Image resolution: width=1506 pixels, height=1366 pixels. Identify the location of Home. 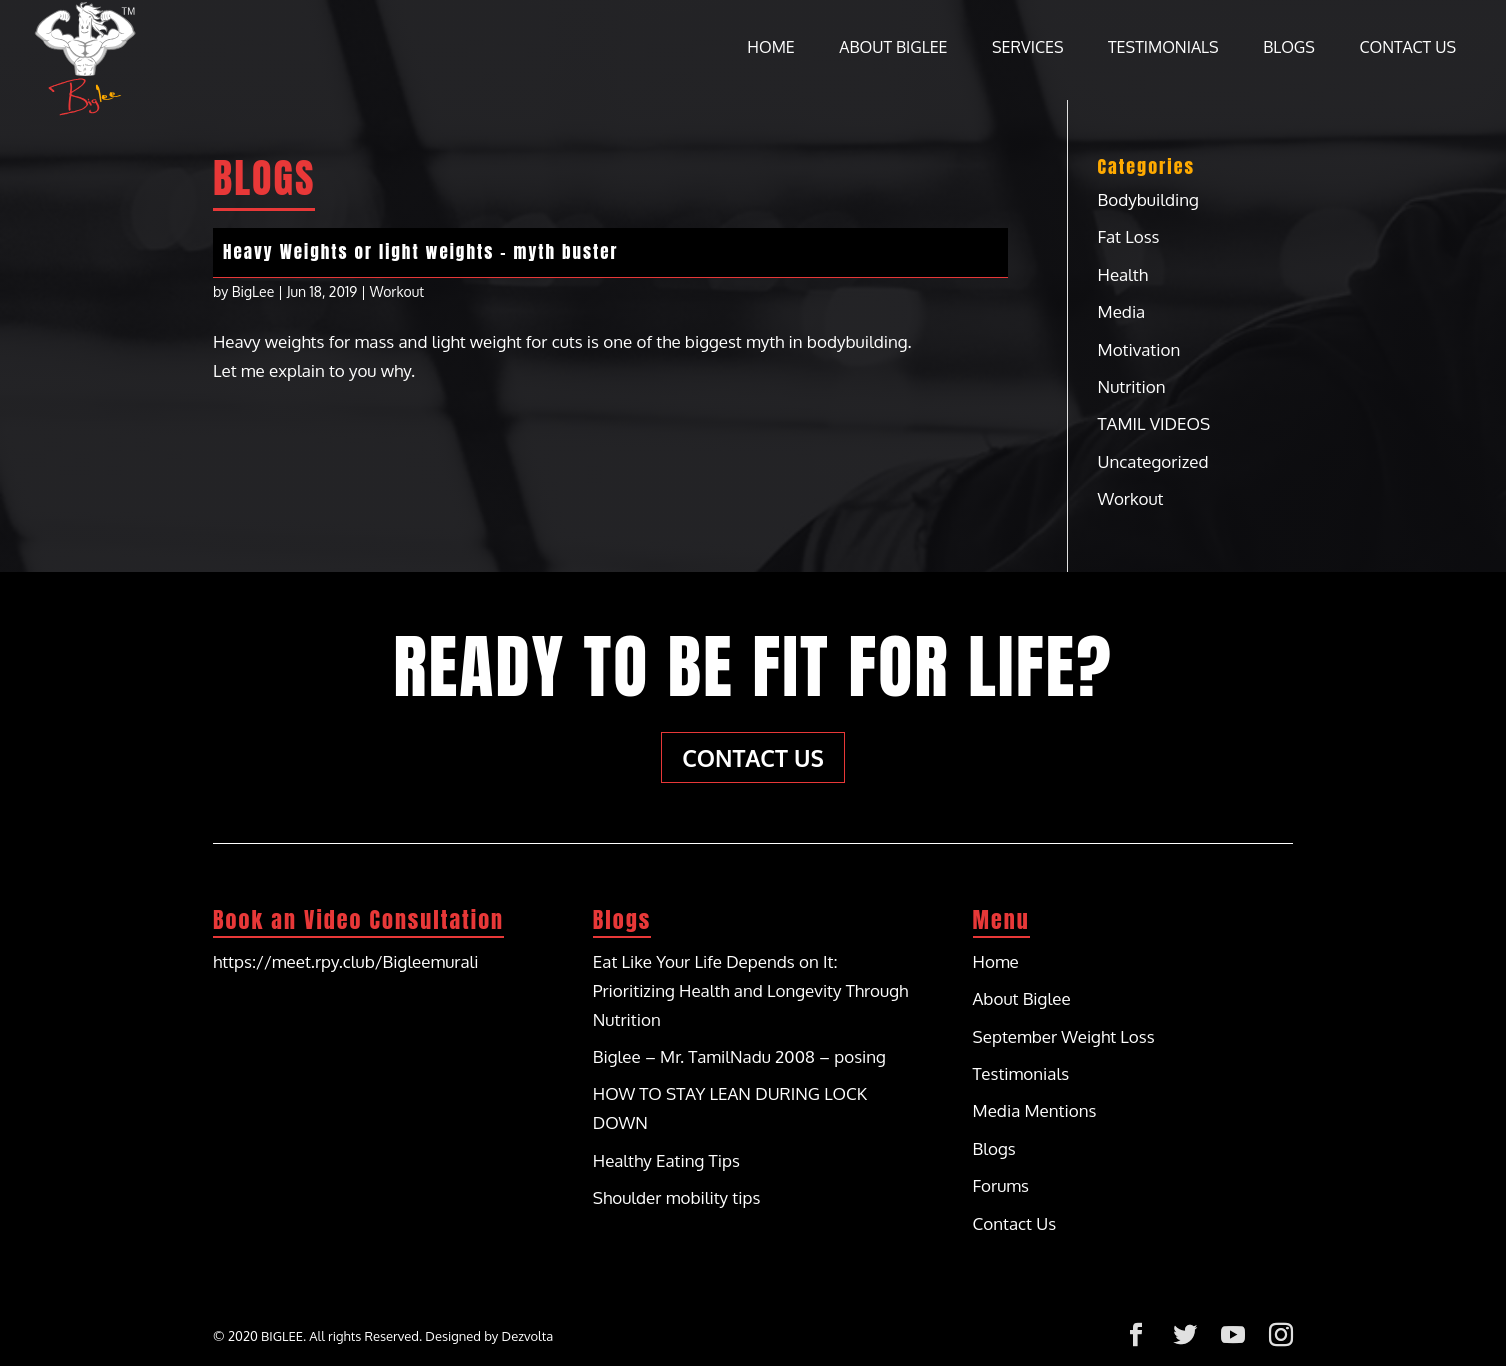
(770, 48).